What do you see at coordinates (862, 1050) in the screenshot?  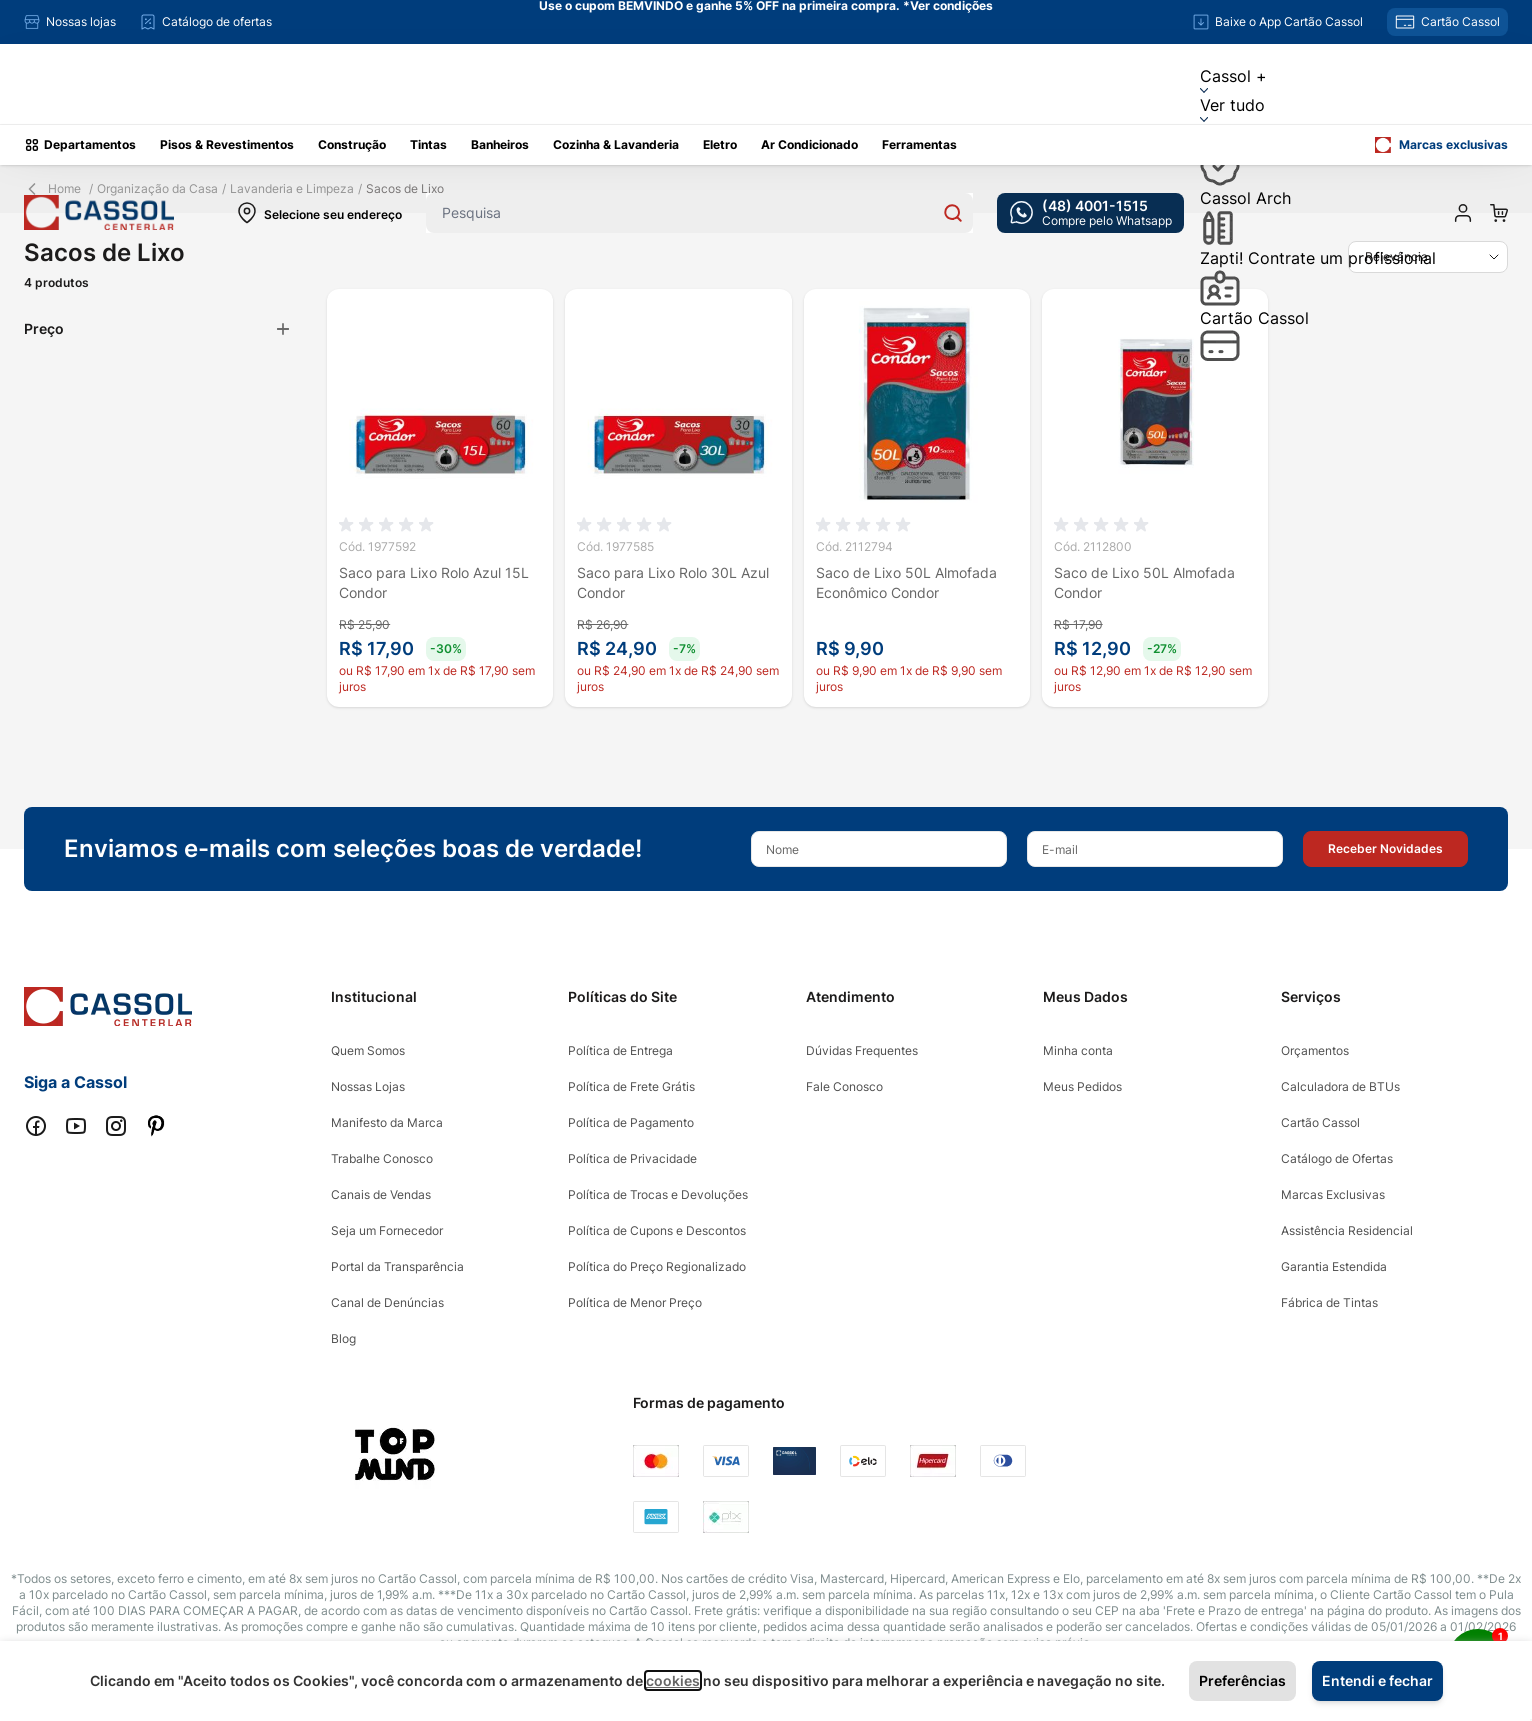 I see `Dúvidas Frequentes` at bounding box center [862, 1050].